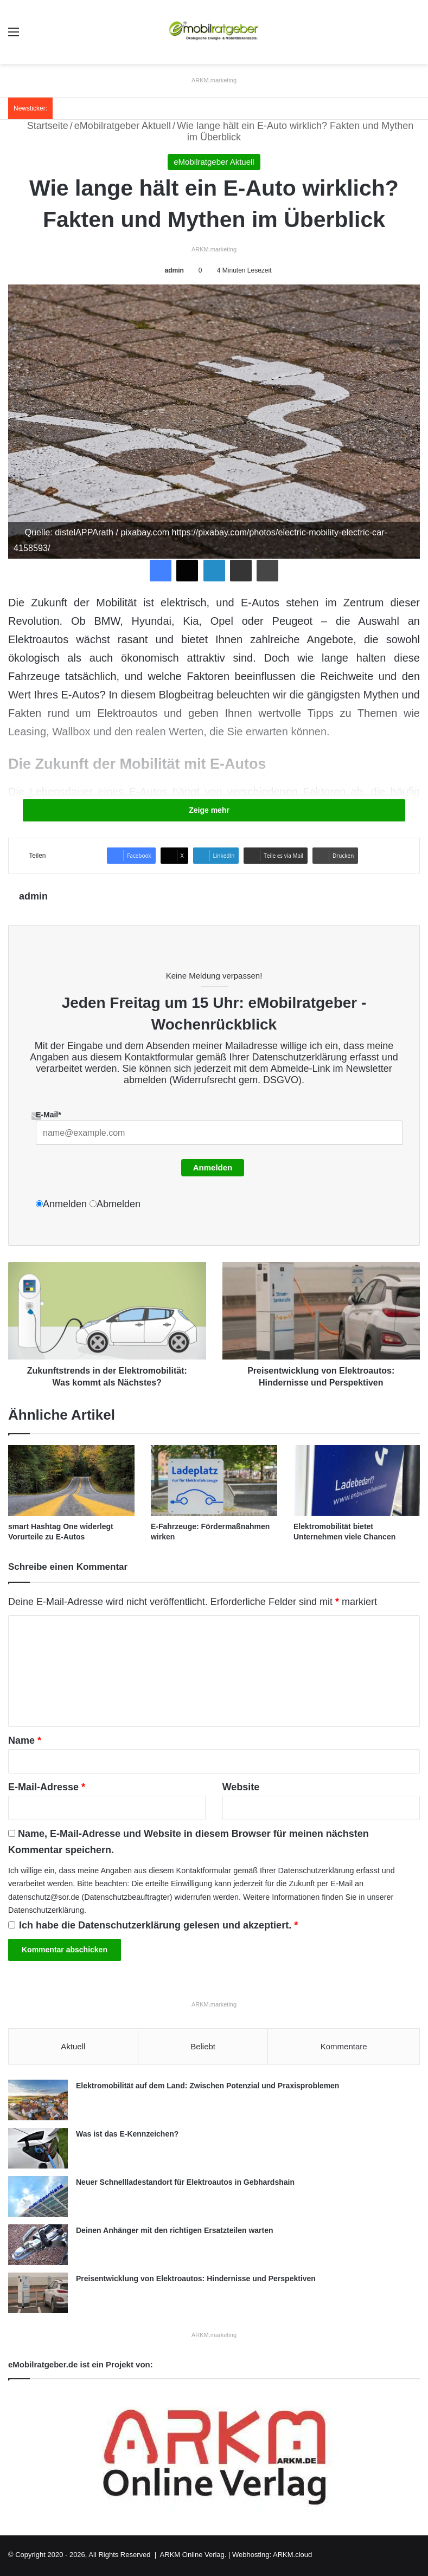  I want to click on Name, so click(24, 1740).